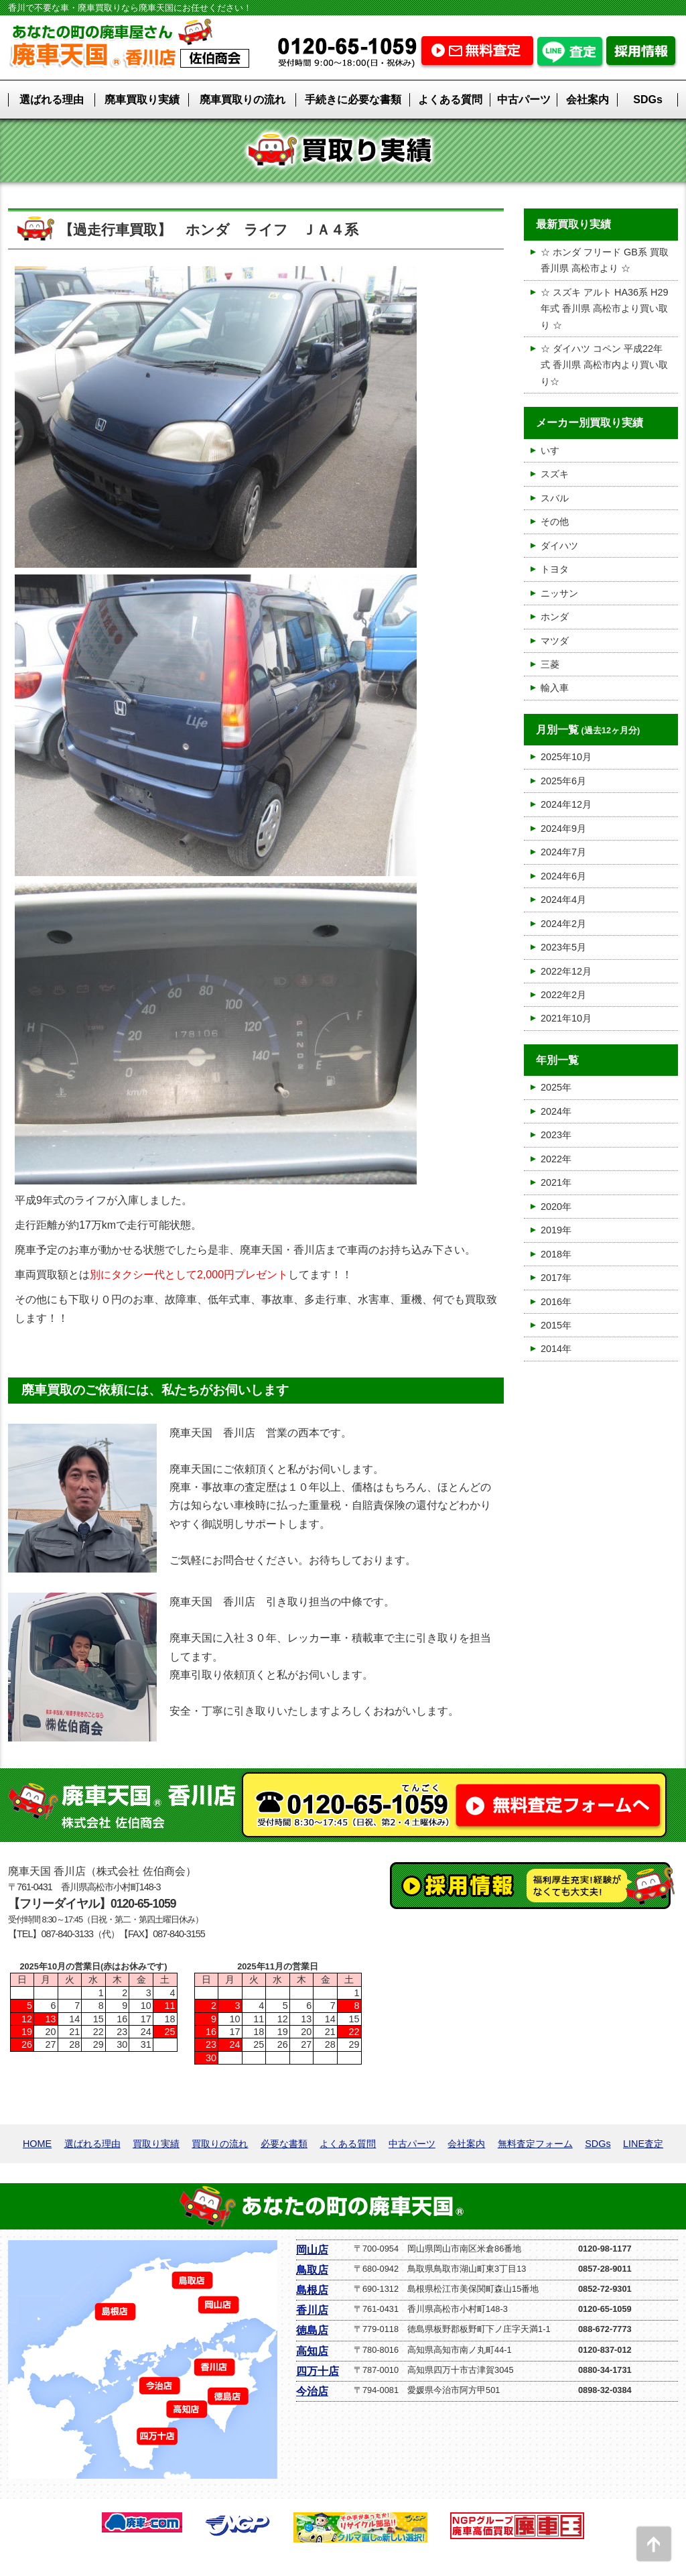 This screenshot has width=686, height=2576. What do you see at coordinates (242, 99) in the screenshot?
I see `廃車買取りの流れ` at bounding box center [242, 99].